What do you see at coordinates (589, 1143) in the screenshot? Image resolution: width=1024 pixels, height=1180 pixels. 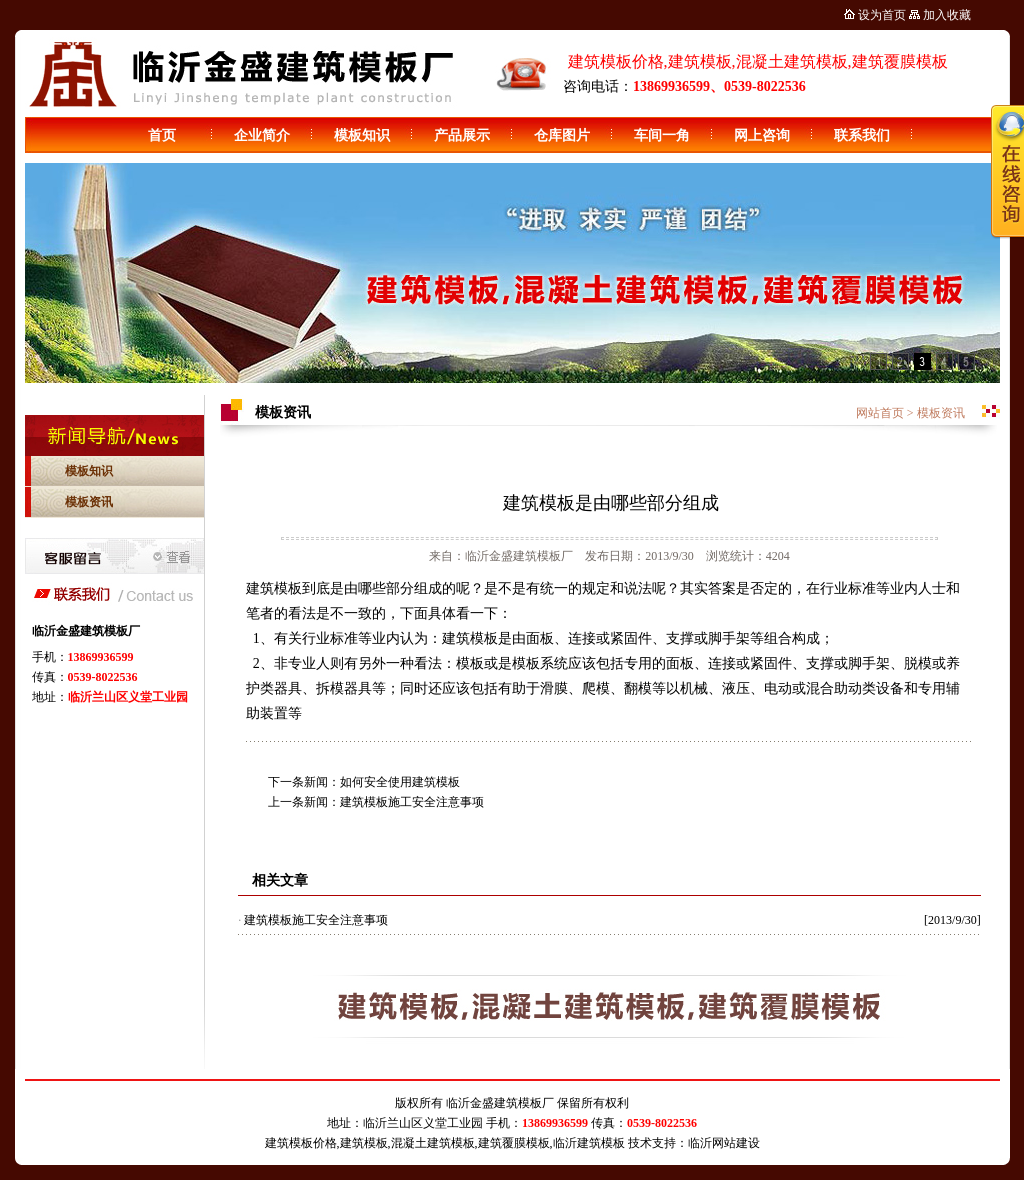 I see `临沂建筑模板` at bounding box center [589, 1143].